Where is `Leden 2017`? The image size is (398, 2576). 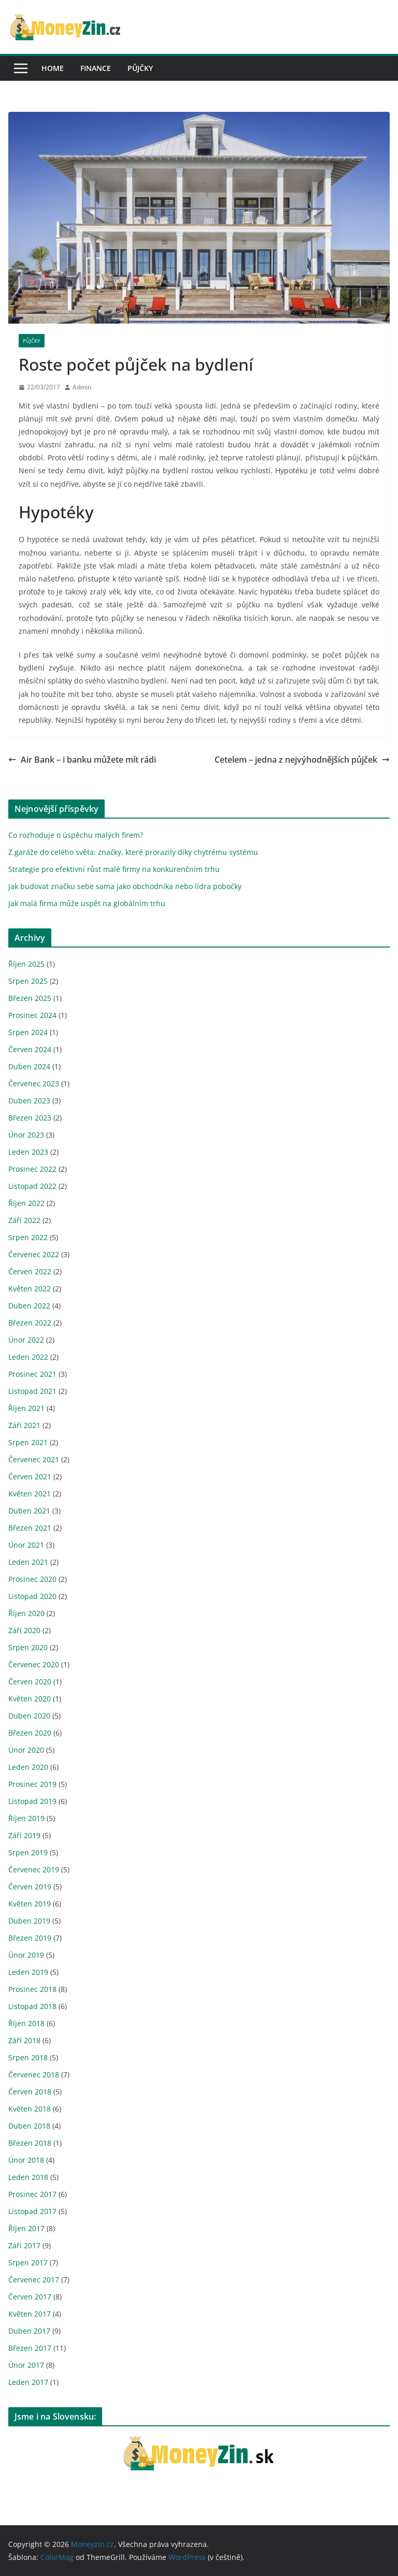 Leden 2017 is located at coordinates (28, 2382).